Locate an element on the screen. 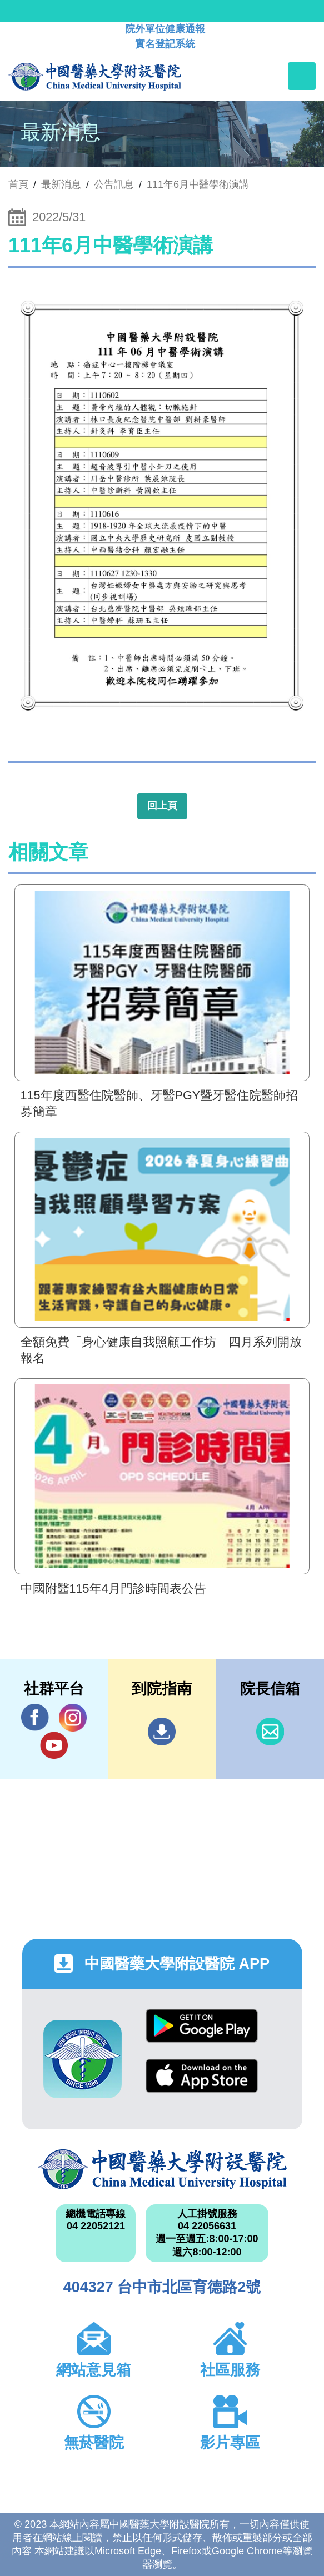 The width and height of the screenshot is (324, 2576). 111年6月中醫學術演講 is located at coordinates (198, 184).